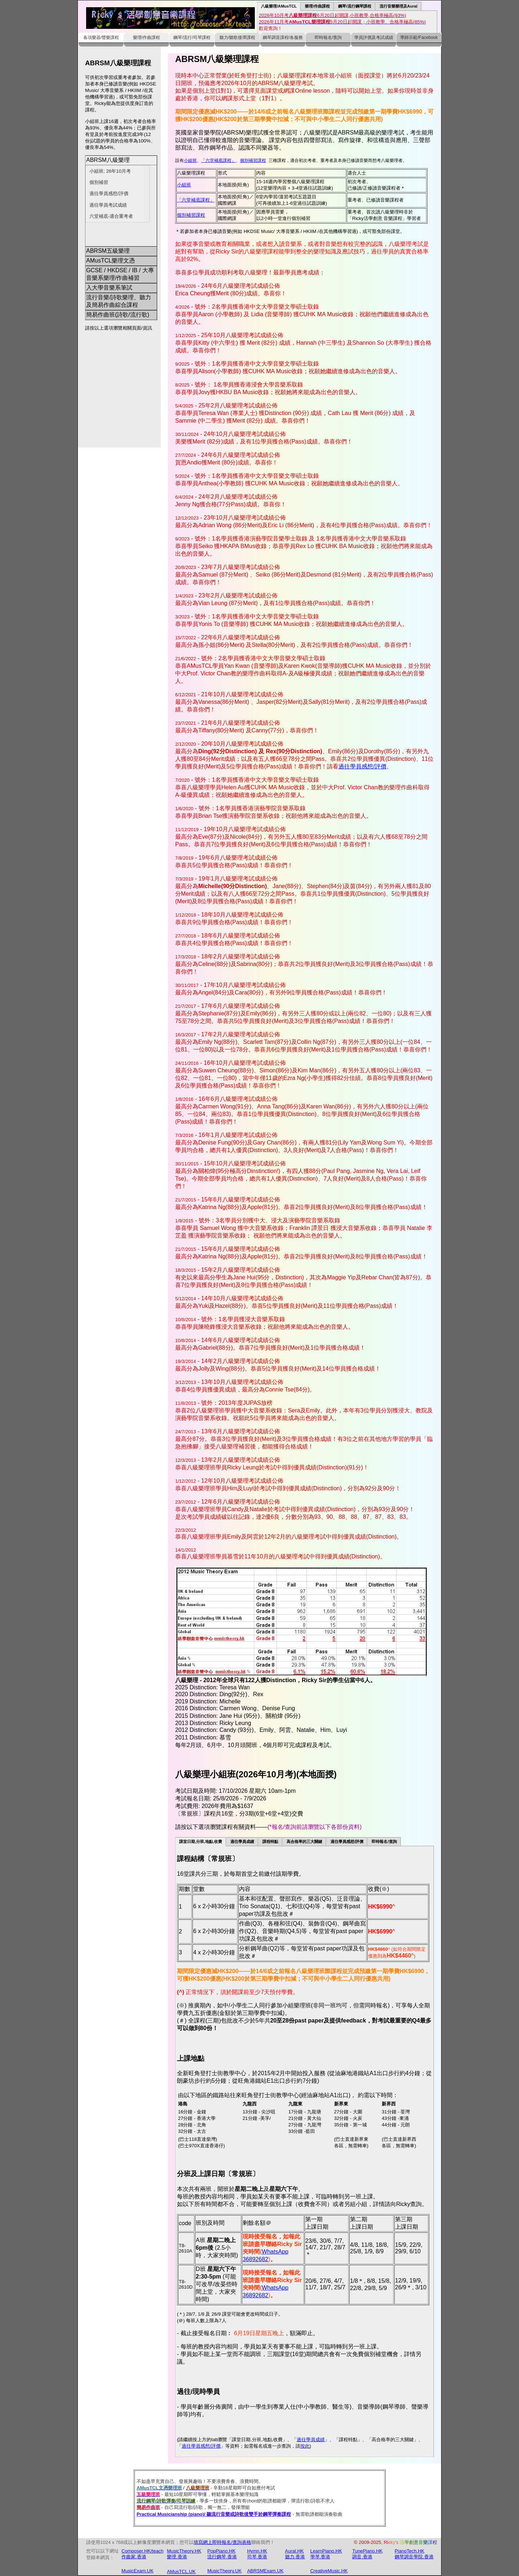  What do you see at coordinates (320, 2557) in the screenshot?
I see `學琴.香港` at bounding box center [320, 2557].